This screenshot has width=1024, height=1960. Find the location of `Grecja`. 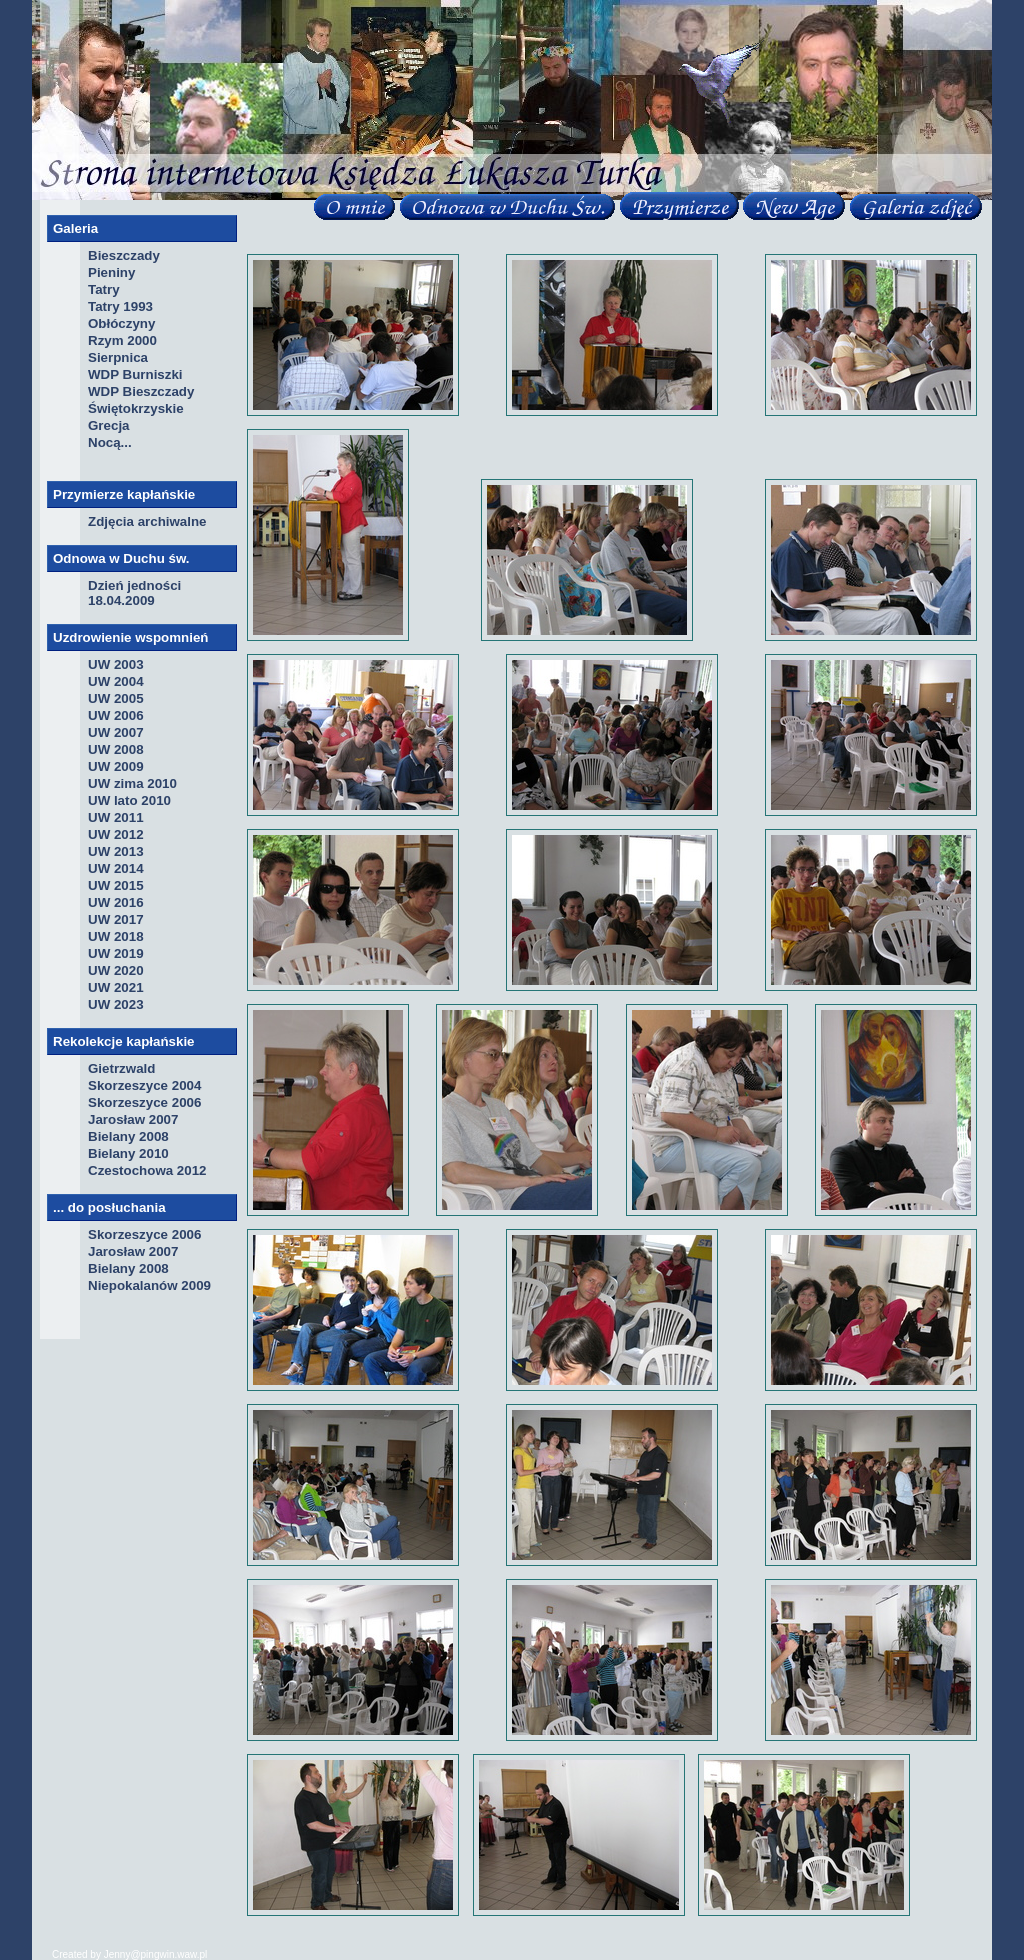

Grecja is located at coordinates (109, 425).